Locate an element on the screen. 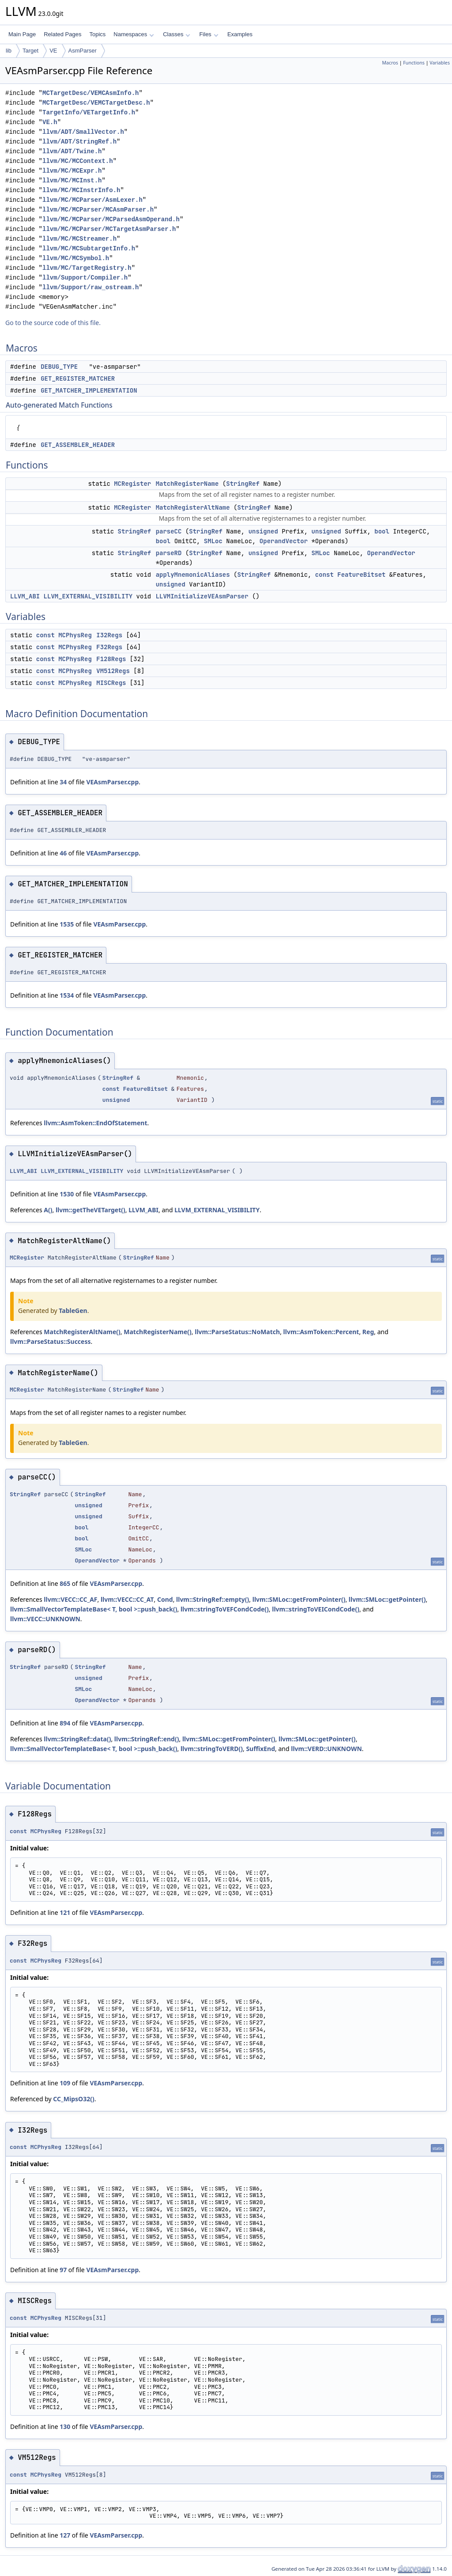  llvm::ParseStatus::Success is located at coordinates (50, 1341).